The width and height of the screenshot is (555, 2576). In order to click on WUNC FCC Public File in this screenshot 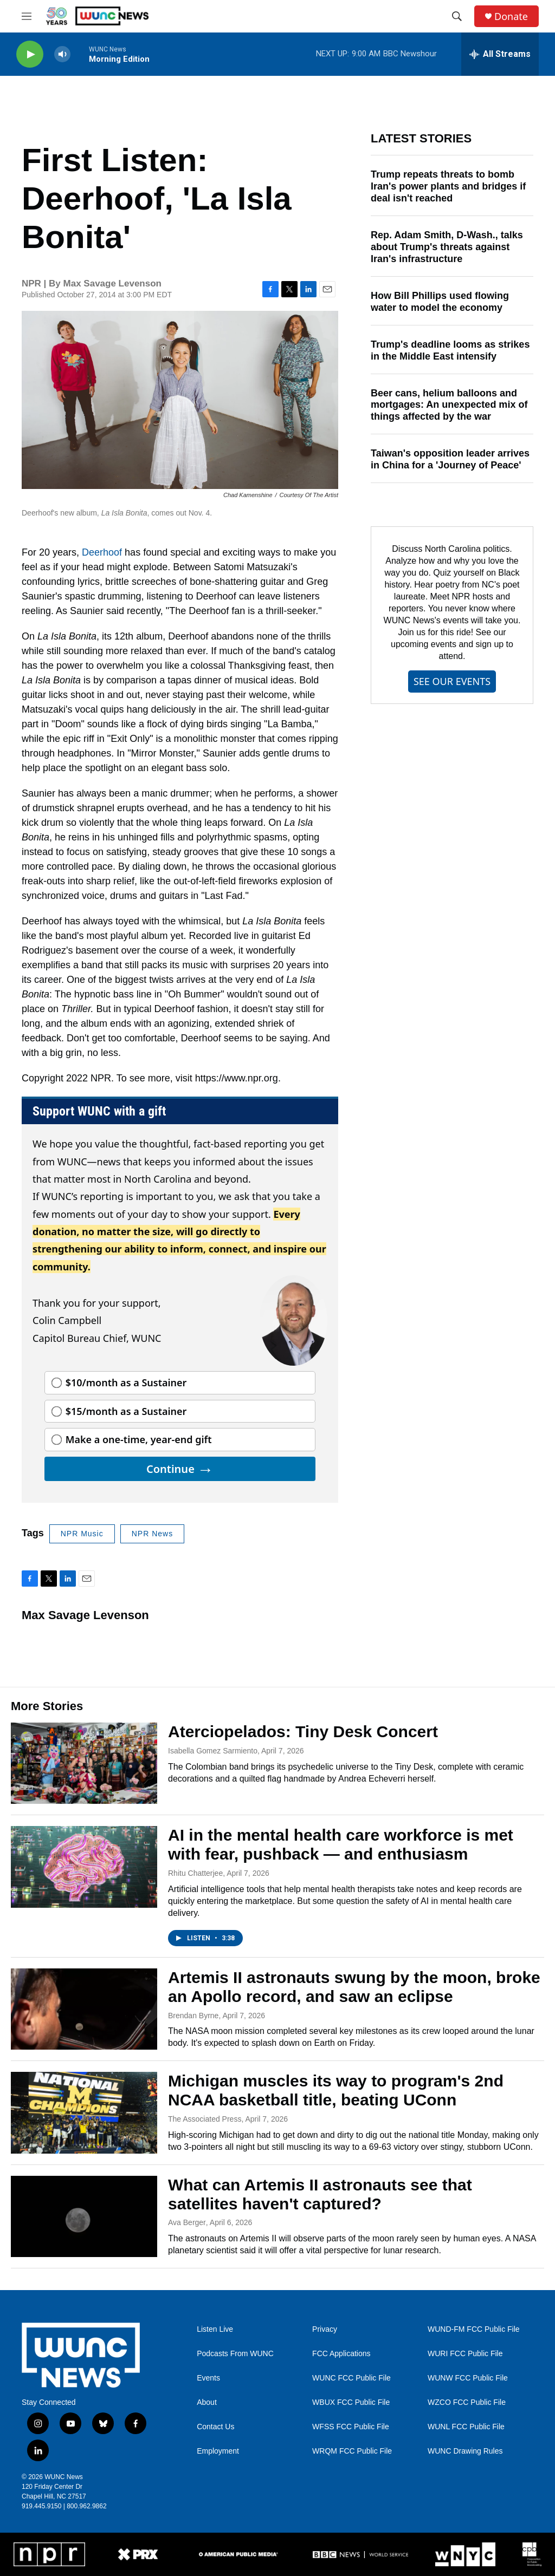, I will do `click(351, 2378)`.